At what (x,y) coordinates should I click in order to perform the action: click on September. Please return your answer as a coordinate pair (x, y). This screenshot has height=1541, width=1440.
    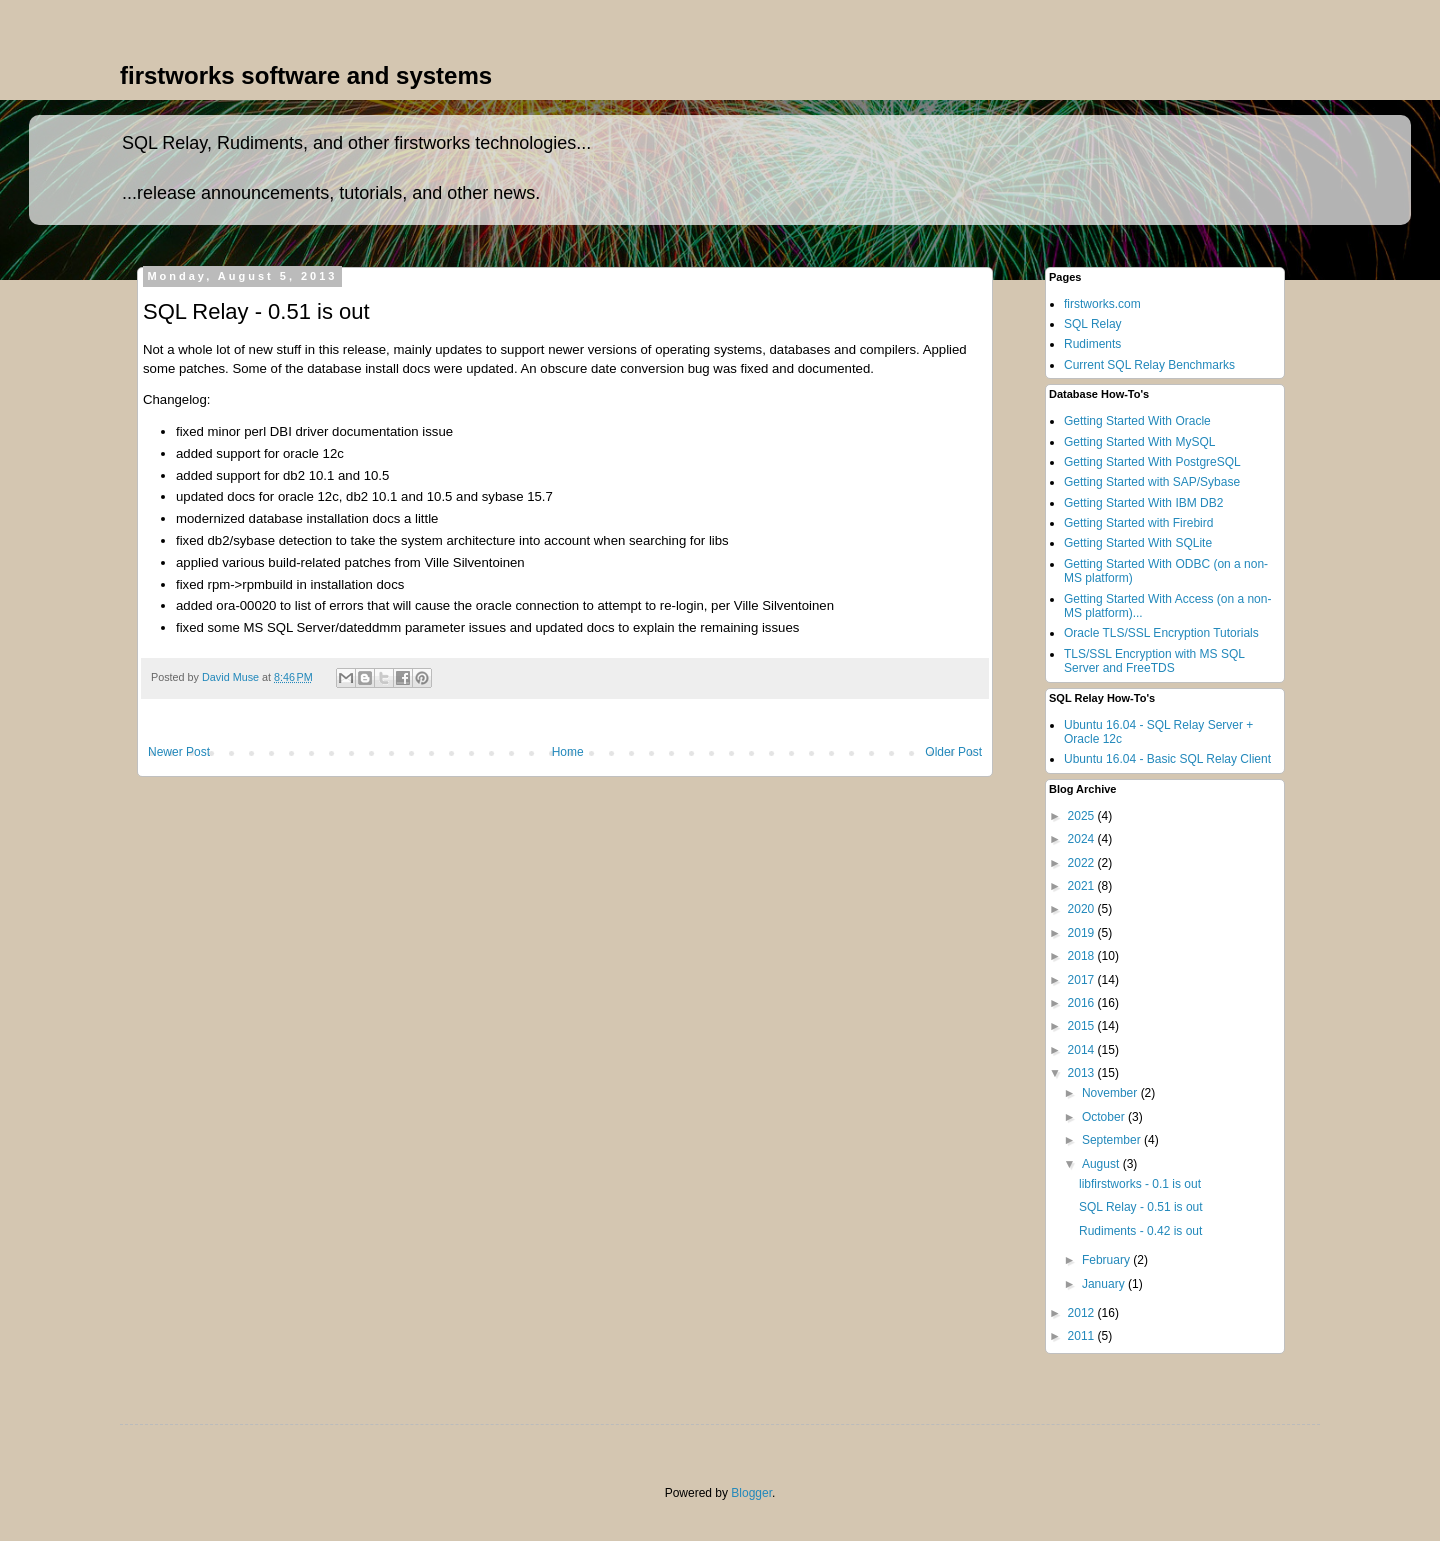
    Looking at the image, I should click on (1113, 1140).